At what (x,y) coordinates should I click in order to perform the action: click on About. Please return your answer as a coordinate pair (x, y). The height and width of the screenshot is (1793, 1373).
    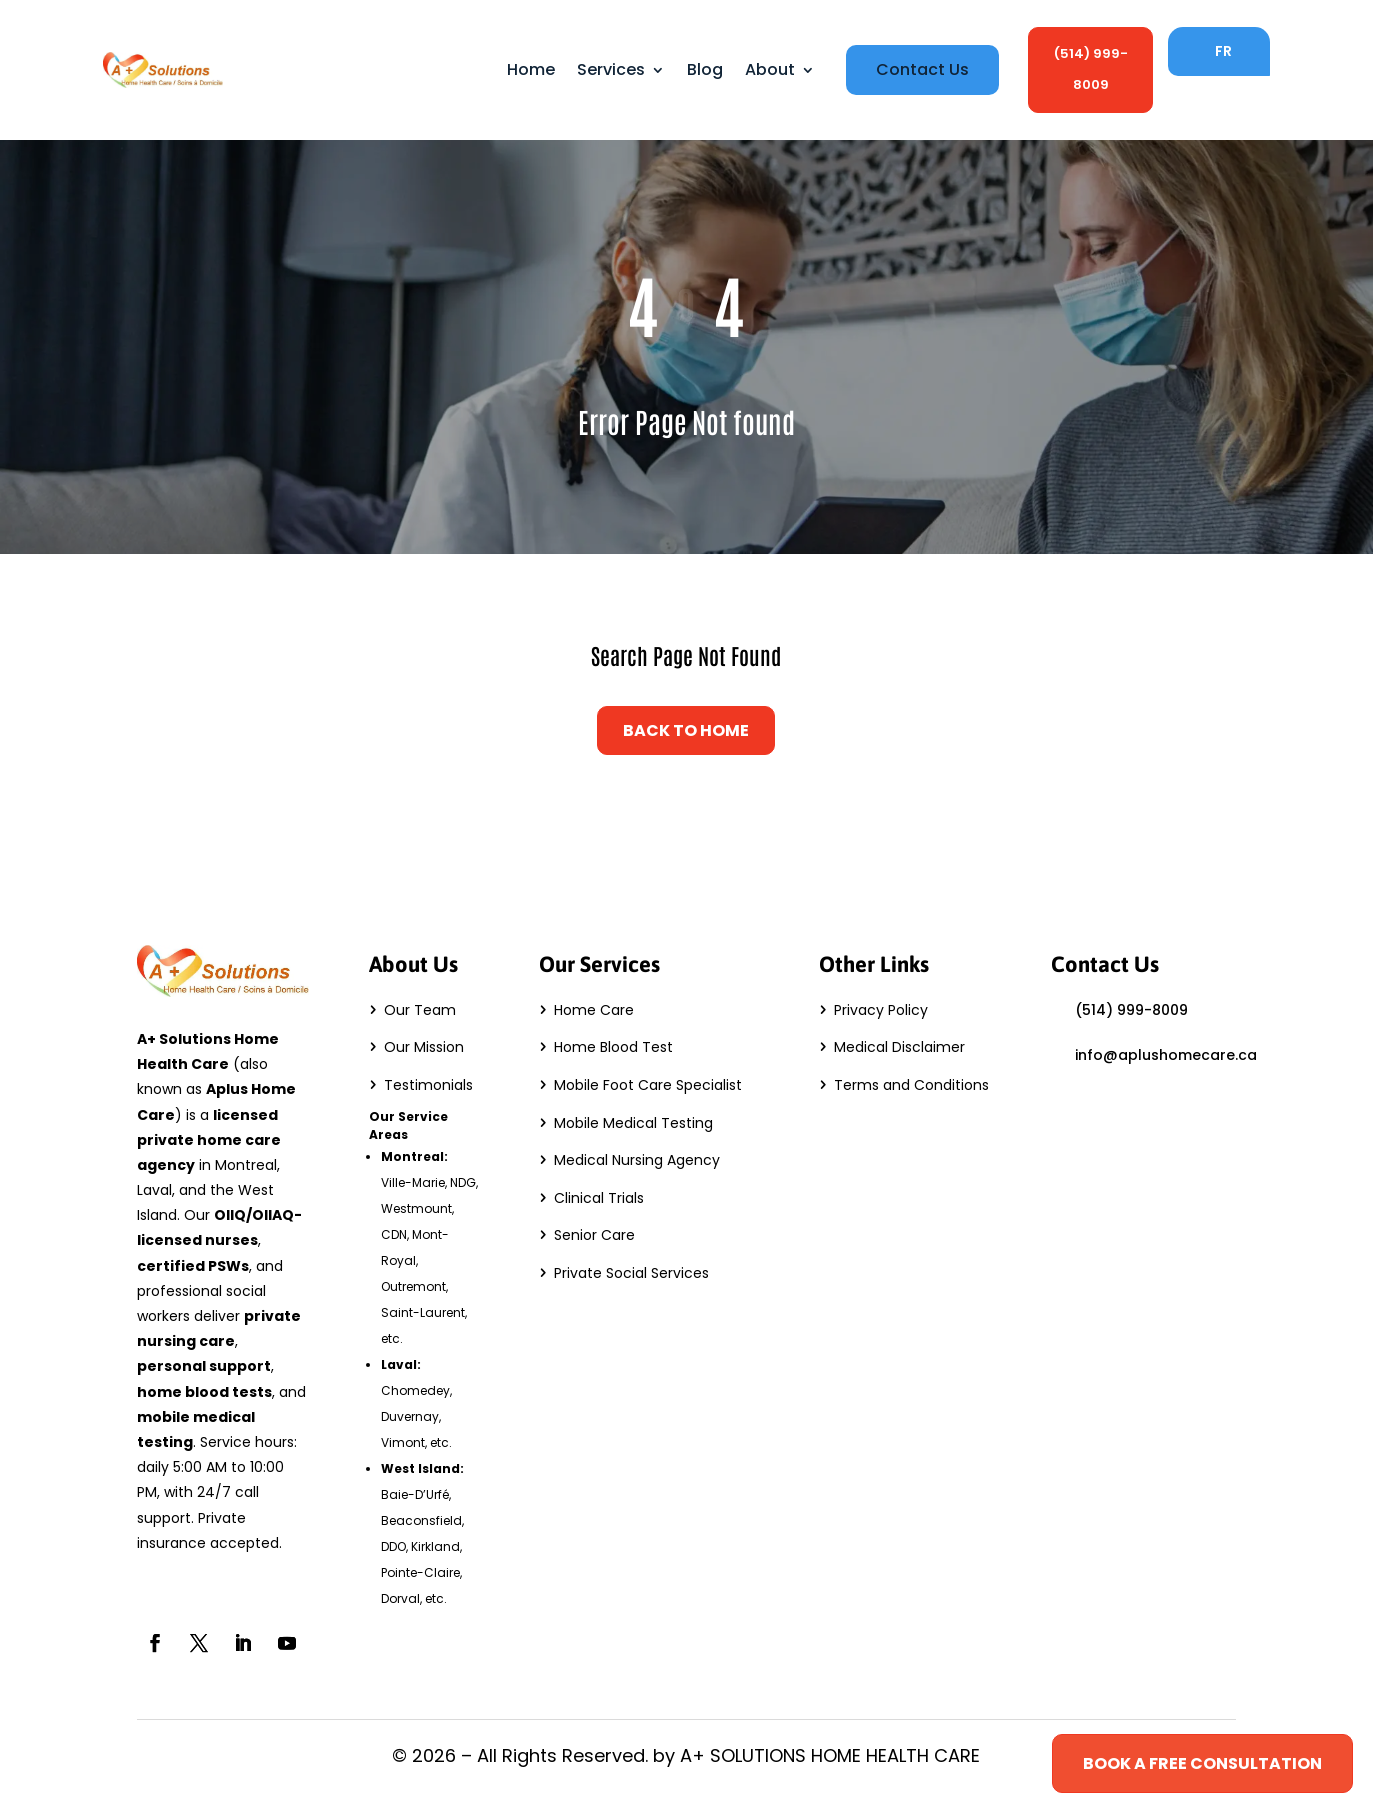
    Looking at the image, I should click on (770, 69).